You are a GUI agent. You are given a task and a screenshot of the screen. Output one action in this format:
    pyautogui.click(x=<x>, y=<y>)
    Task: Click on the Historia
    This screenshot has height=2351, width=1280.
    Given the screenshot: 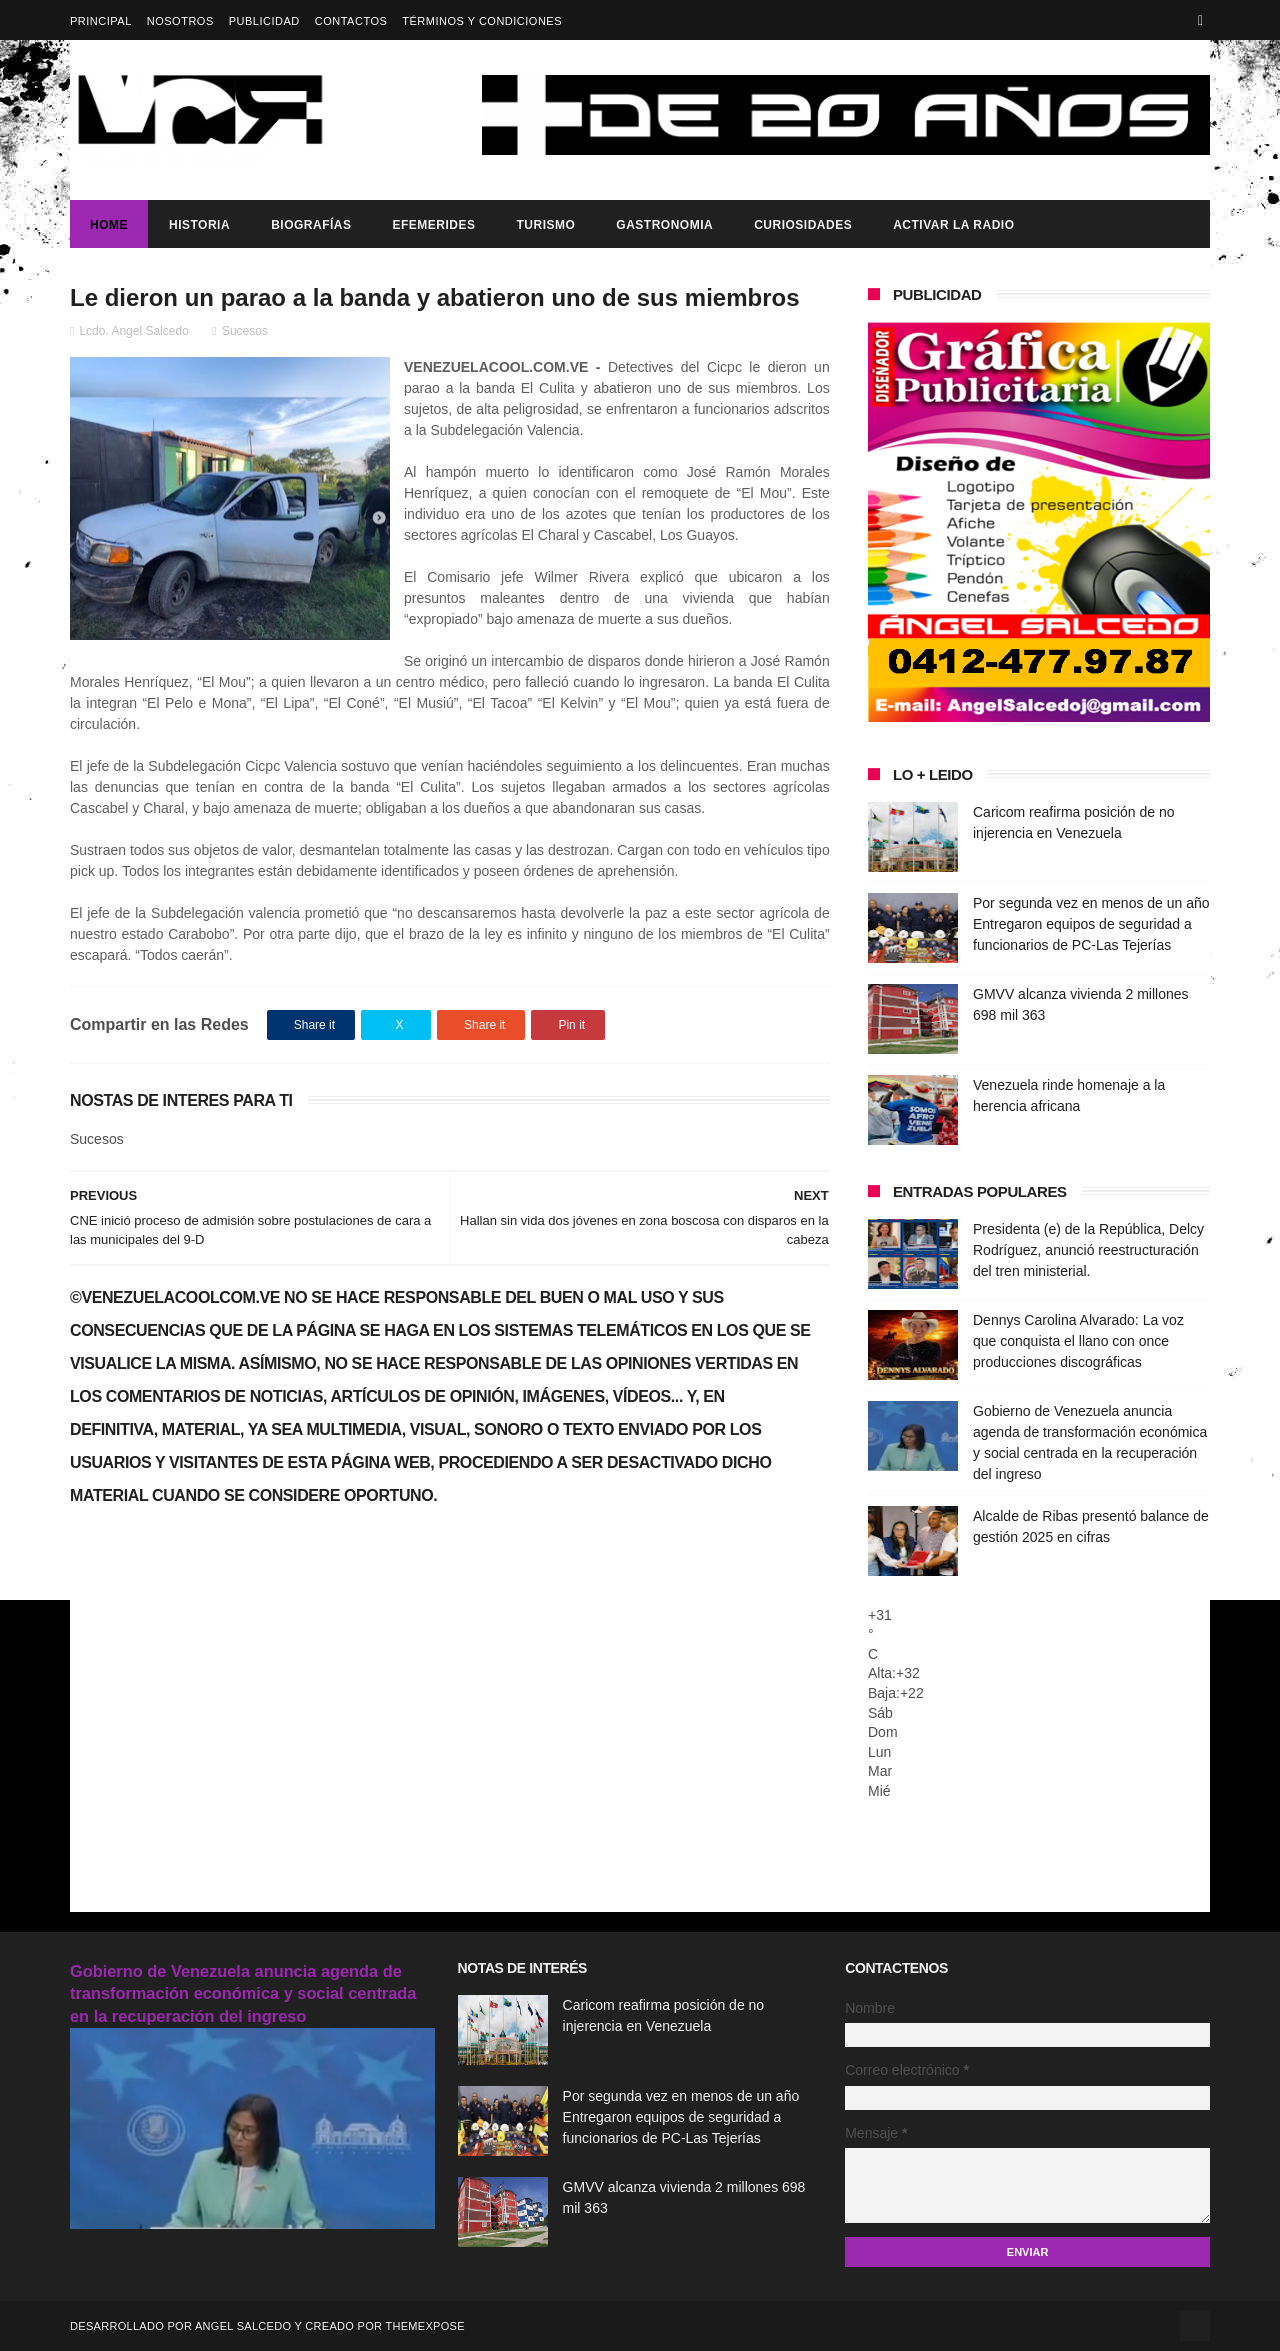 What is the action you would take?
    pyautogui.click(x=199, y=225)
    